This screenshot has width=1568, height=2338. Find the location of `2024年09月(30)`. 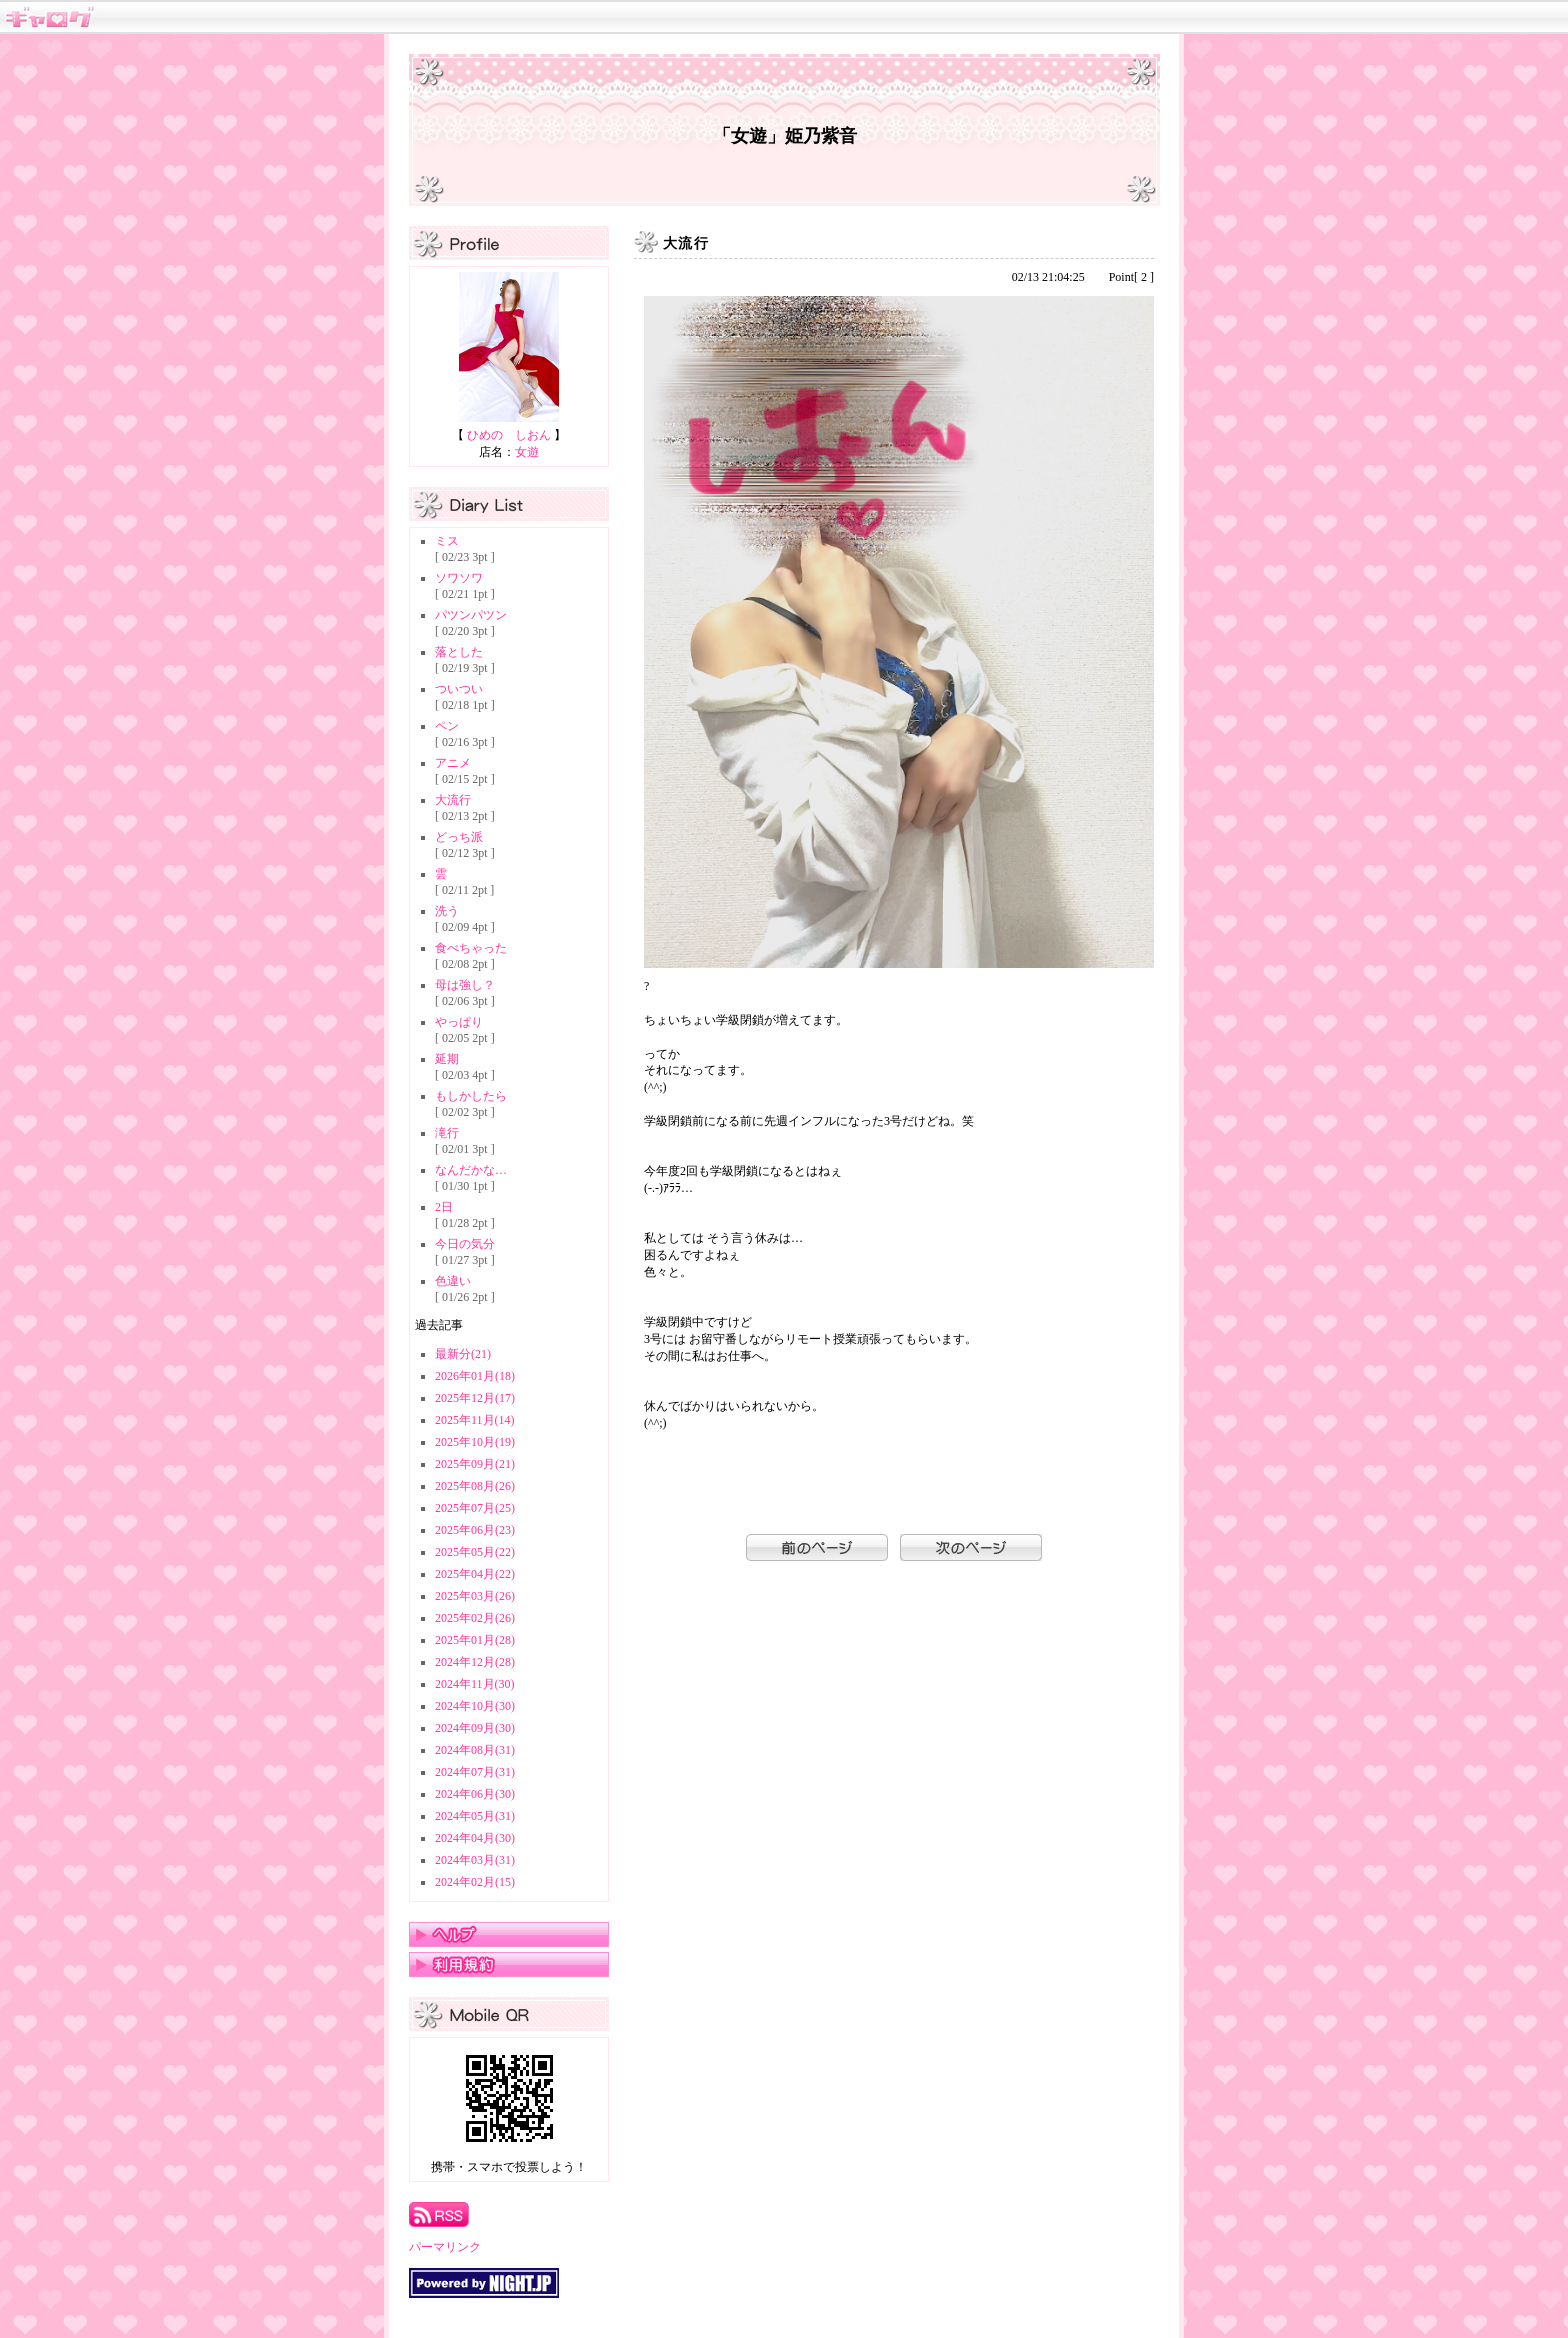

2024年09月(30) is located at coordinates (475, 1728).